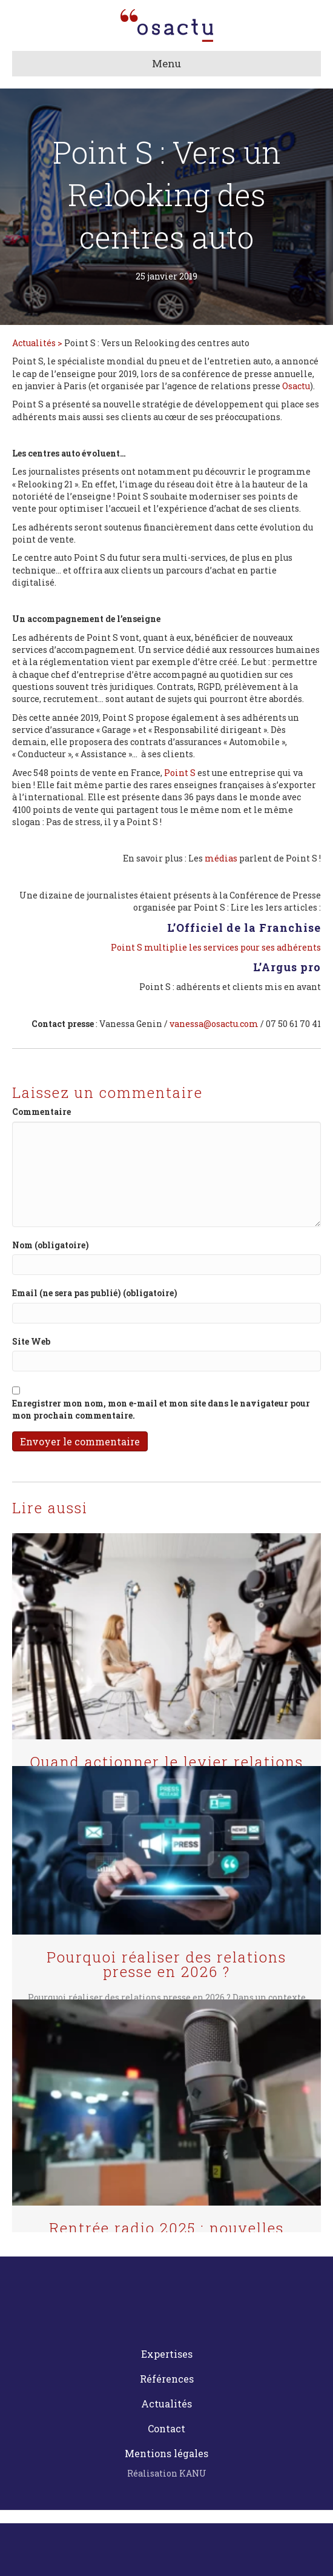 The image size is (333, 2576). I want to click on vanessa@osactu.com, so click(214, 1023).